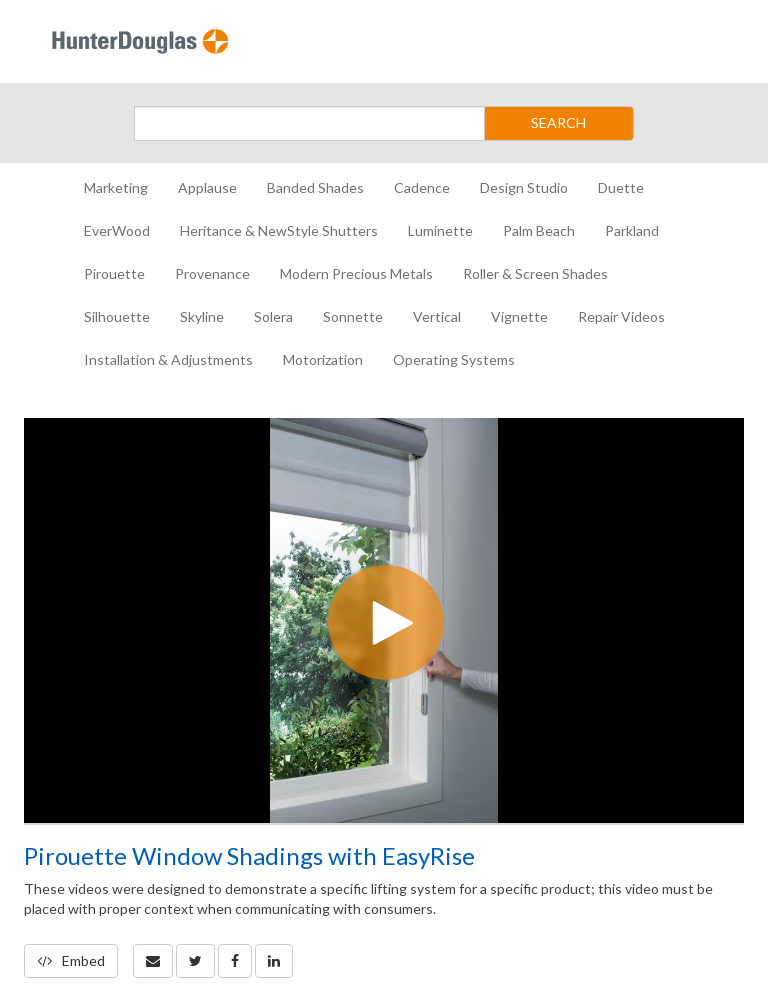 The height and width of the screenshot is (988, 768). What do you see at coordinates (632, 230) in the screenshot?
I see `Parkland` at bounding box center [632, 230].